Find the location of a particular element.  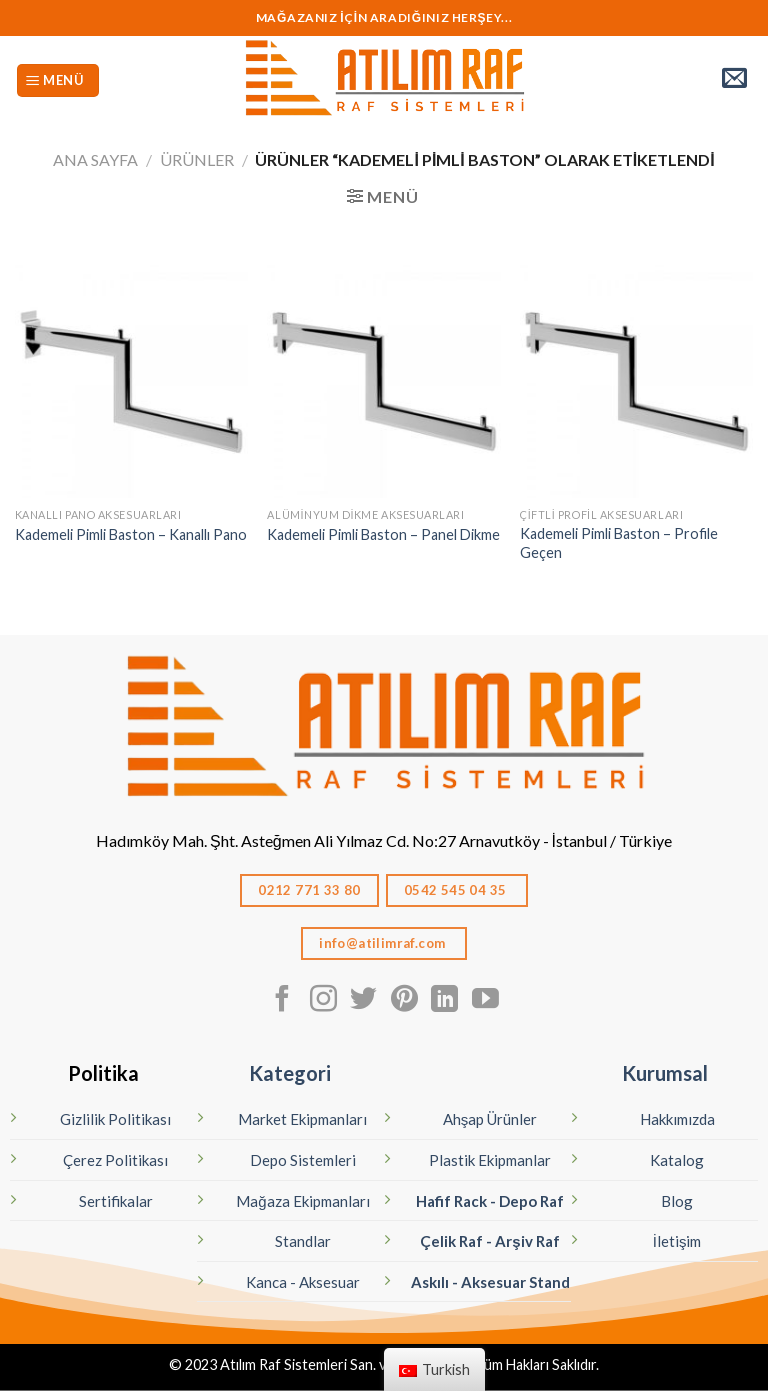

[Youtube' ta Takip Edin] is located at coordinates (485, 1001).